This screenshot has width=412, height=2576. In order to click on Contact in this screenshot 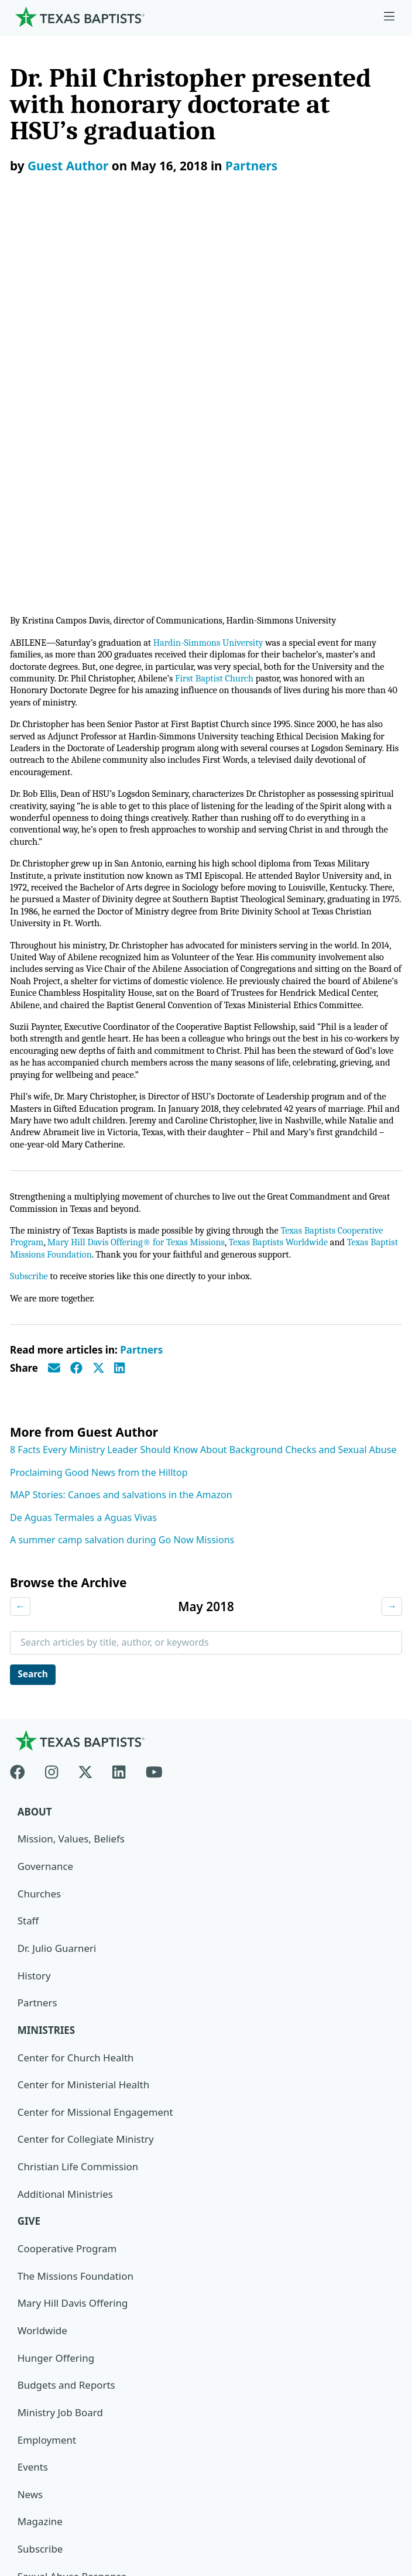, I will do `click(33, 2492)`.